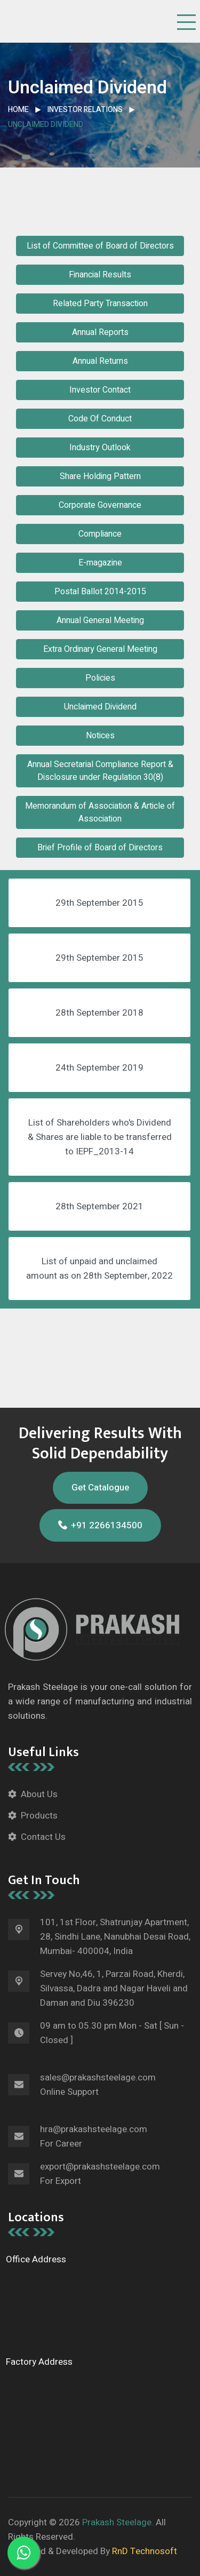  Describe the element at coordinates (99, 903) in the screenshot. I see `29th September 2015` at that location.